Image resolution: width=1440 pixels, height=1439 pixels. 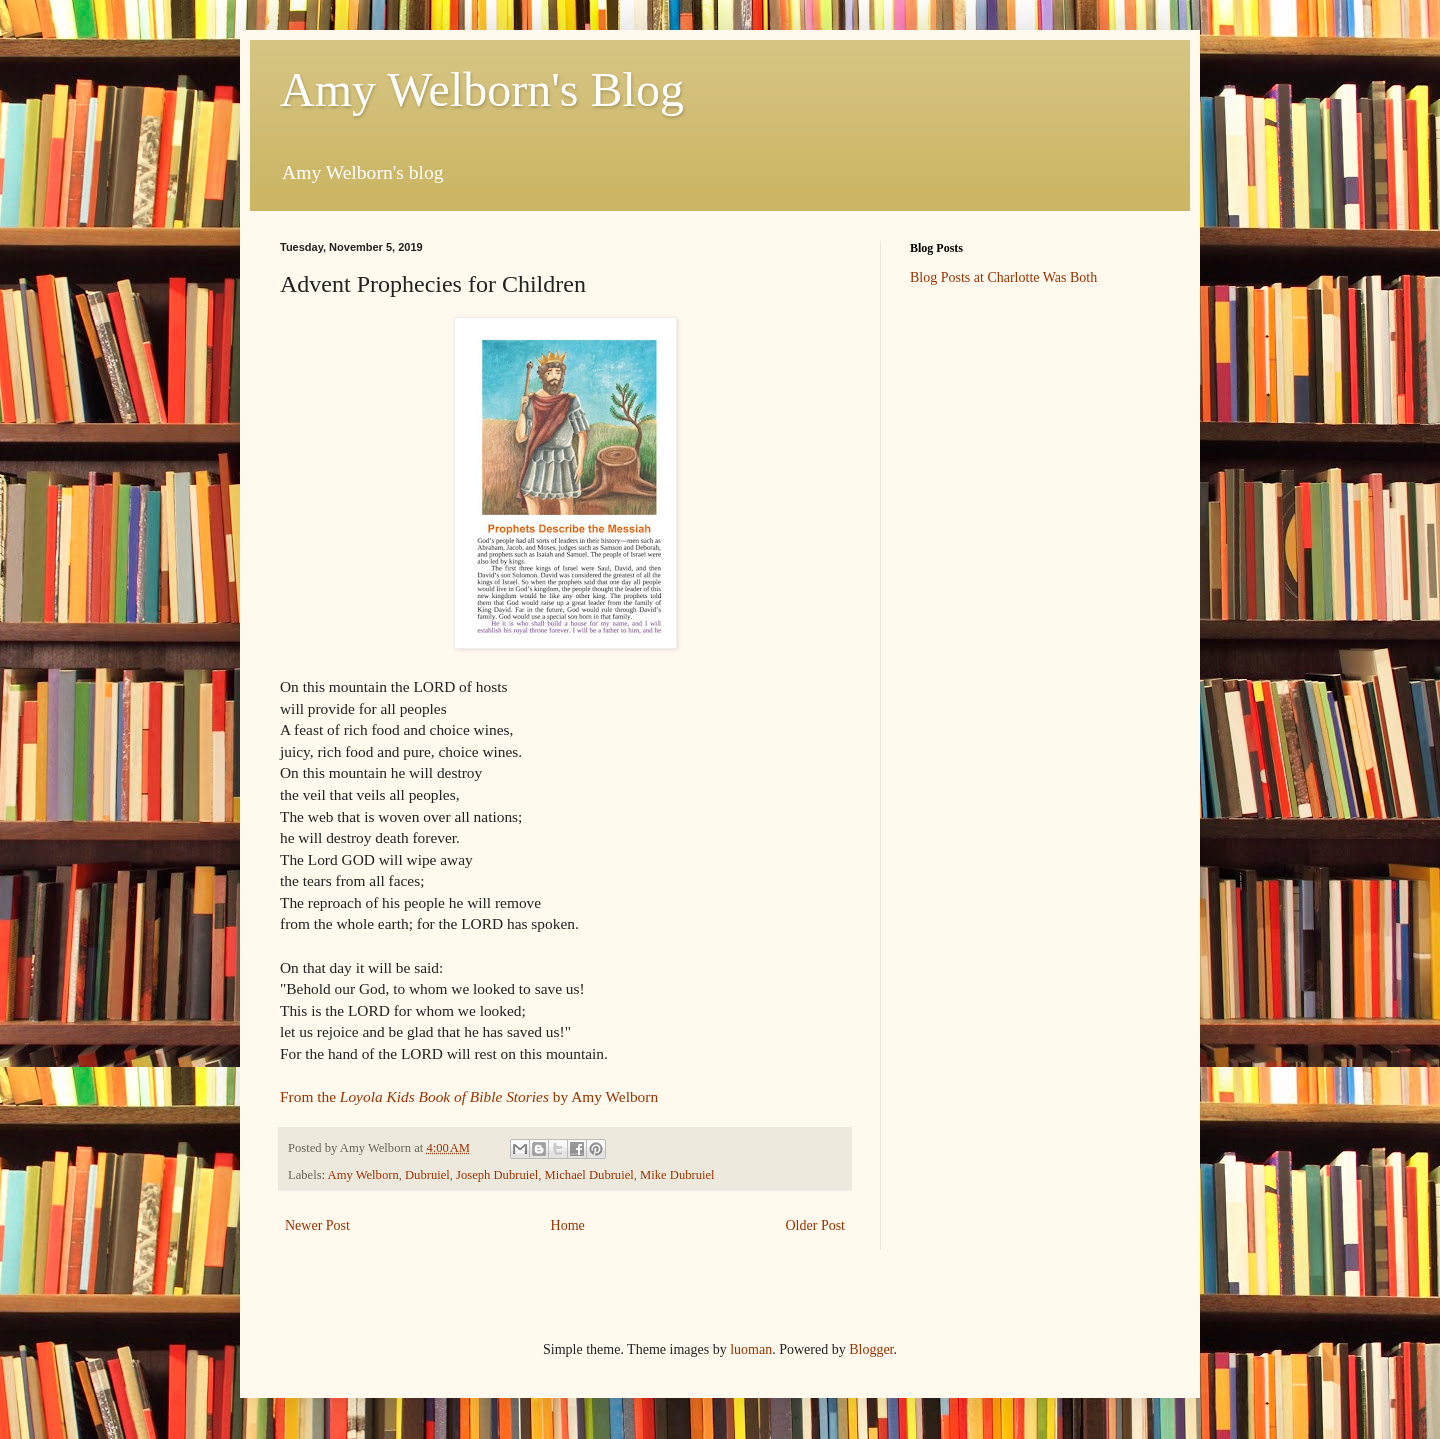 What do you see at coordinates (317, 1225) in the screenshot?
I see `Newer Post` at bounding box center [317, 1225].